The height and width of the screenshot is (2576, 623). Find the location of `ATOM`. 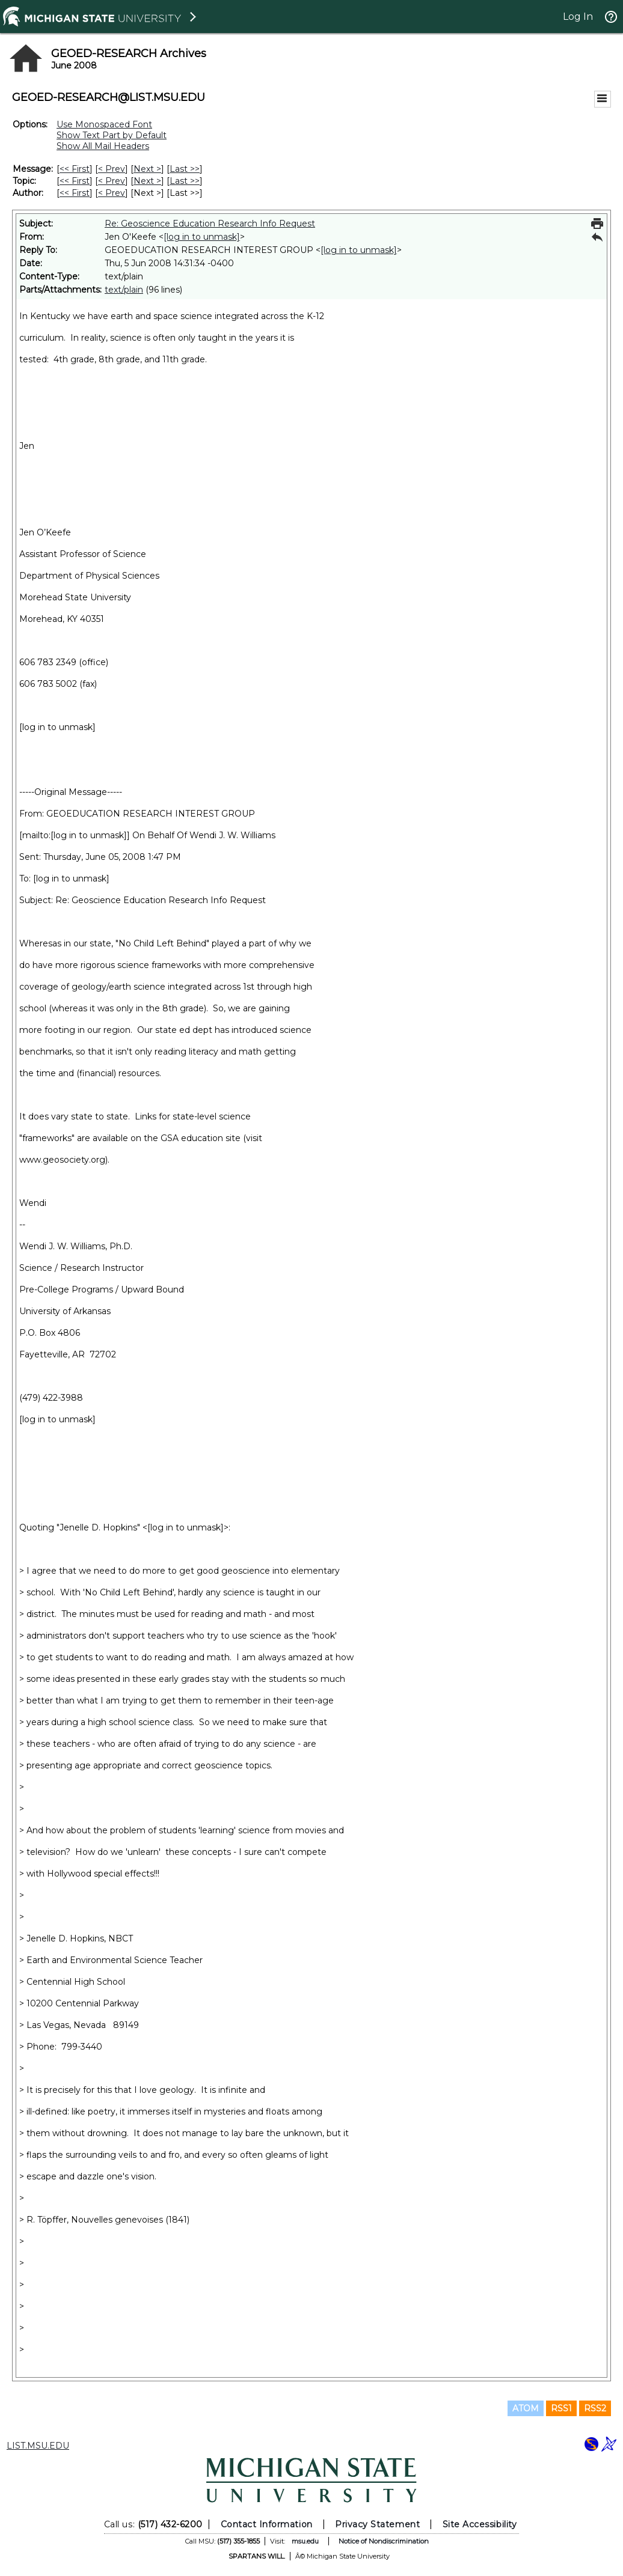

ATOM is located at coordinates (525, 2408).